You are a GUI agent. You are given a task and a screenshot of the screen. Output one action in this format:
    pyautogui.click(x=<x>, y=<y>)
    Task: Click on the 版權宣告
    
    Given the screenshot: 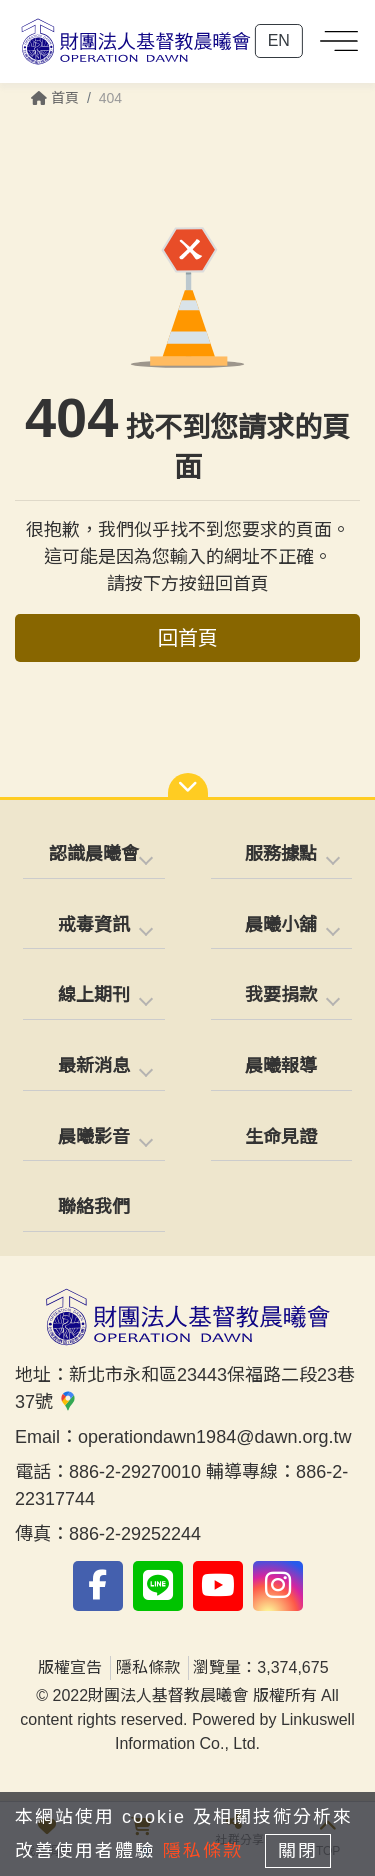 What is the action you would take?
    pyautogui.click(x=70, y=1667)
    